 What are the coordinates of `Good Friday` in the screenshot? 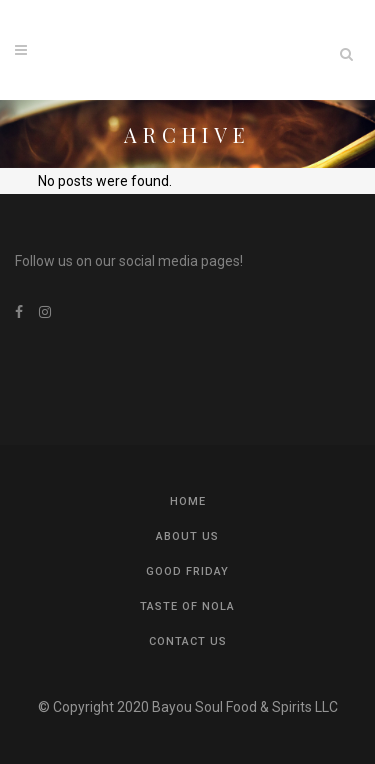 It's located at (187, 571).